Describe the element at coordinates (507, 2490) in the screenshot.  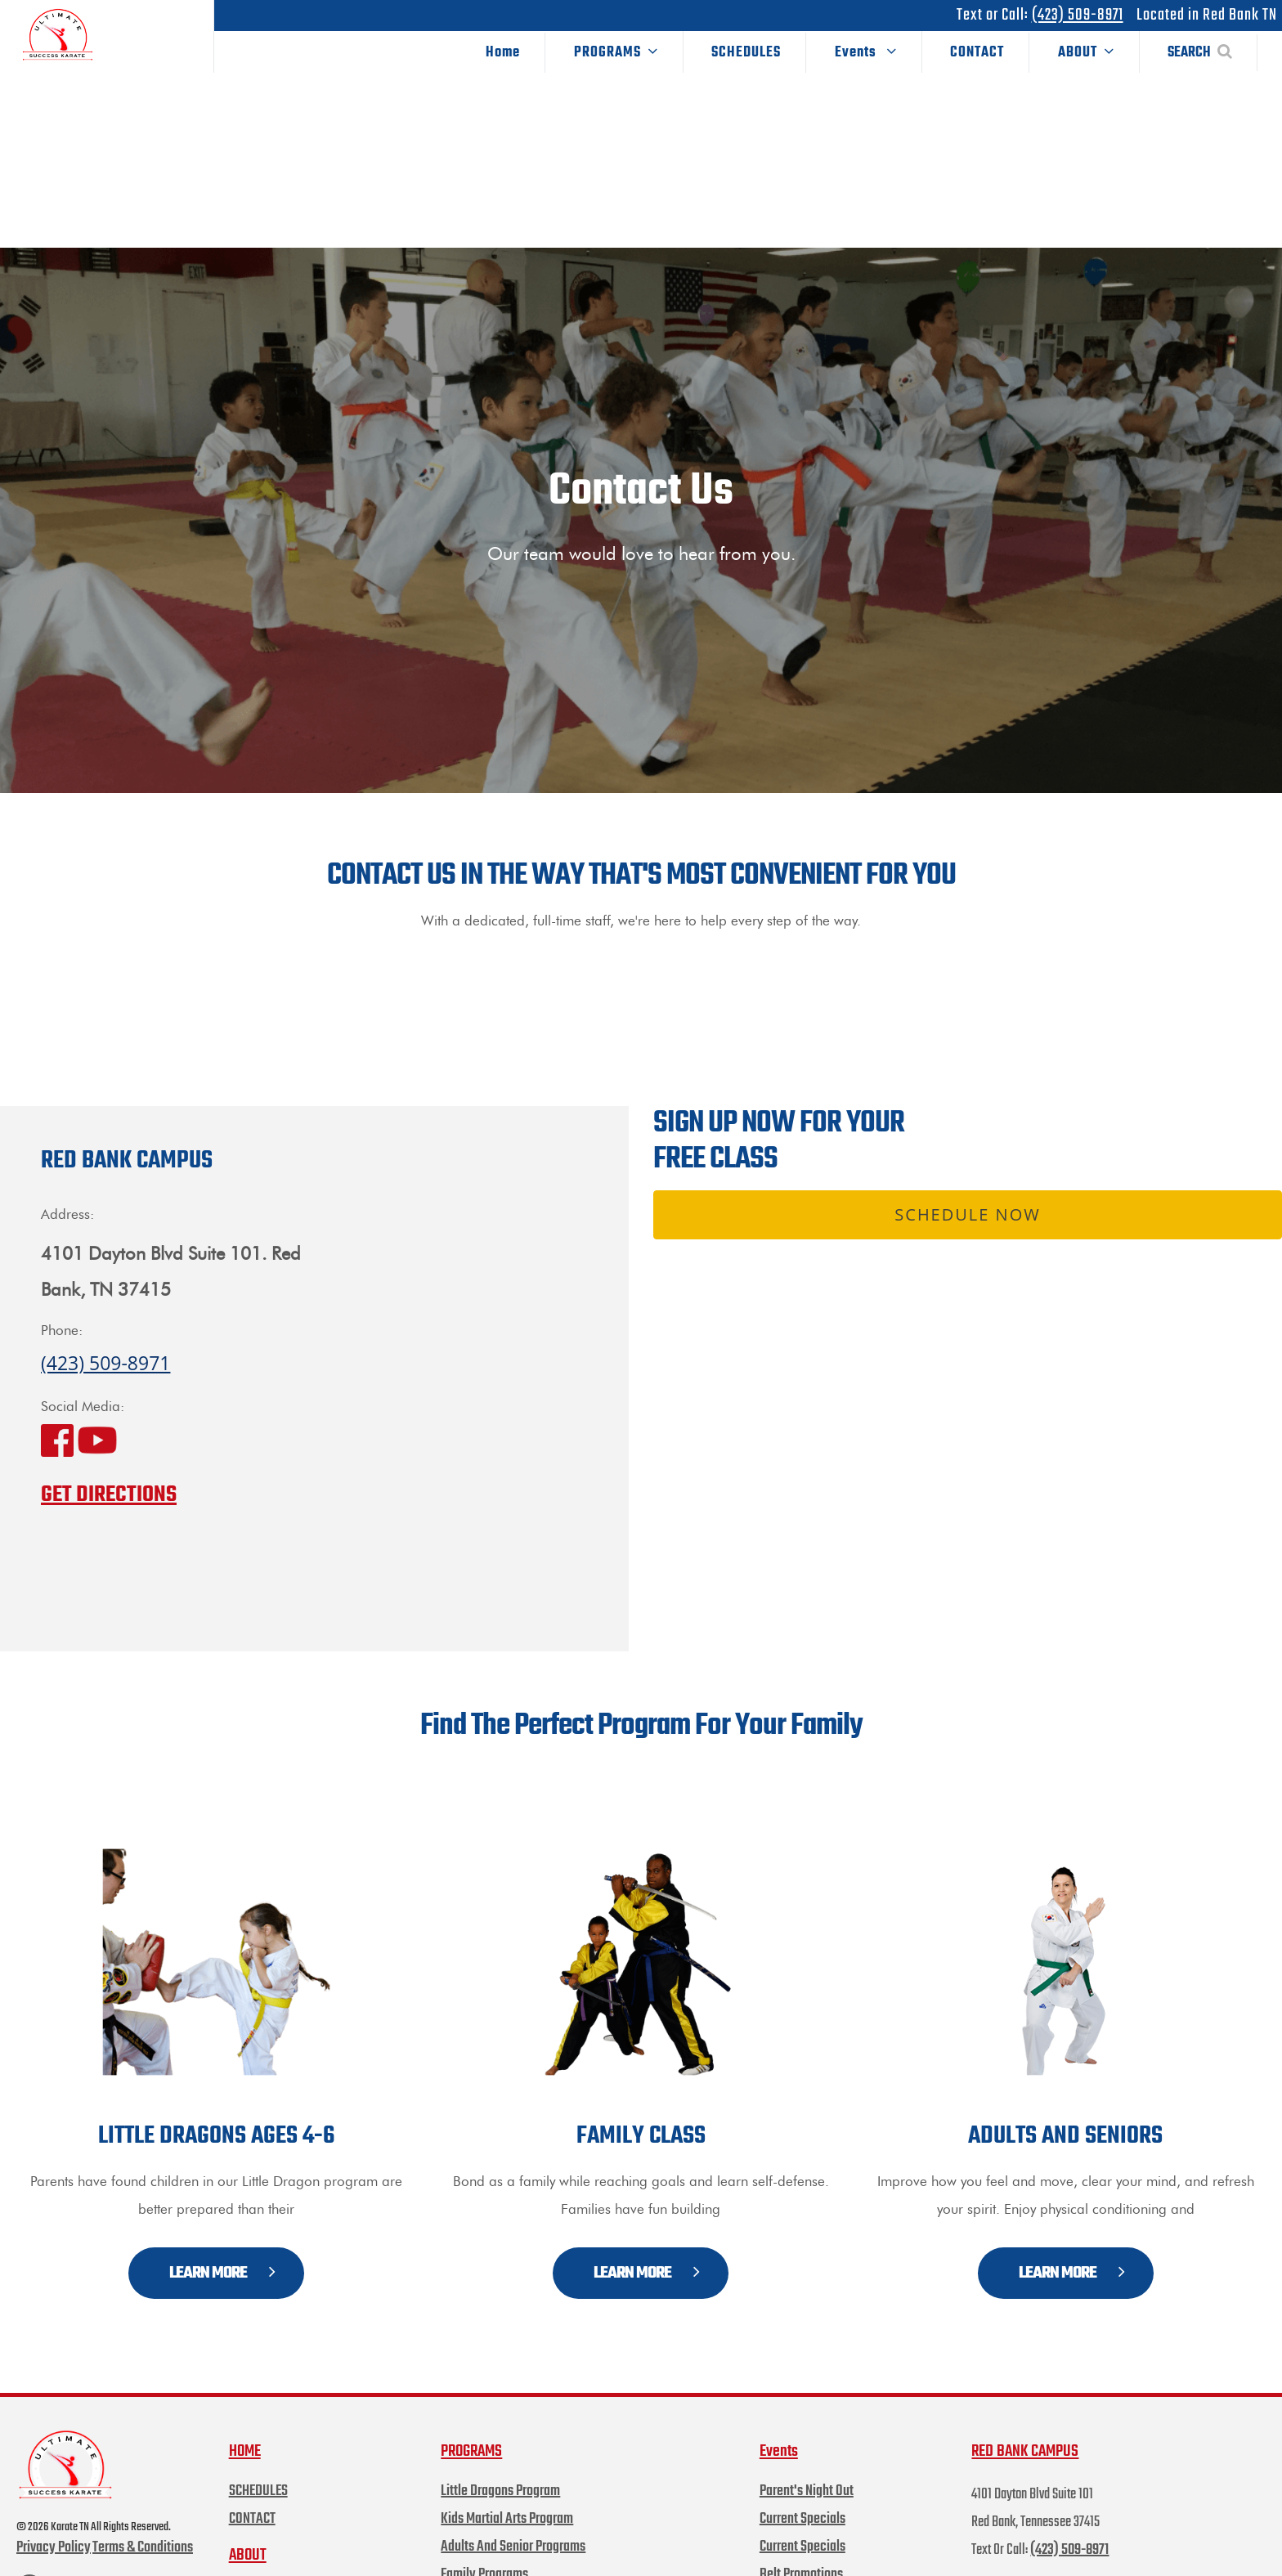
I see `Kids Martial Arts Program` at that location.